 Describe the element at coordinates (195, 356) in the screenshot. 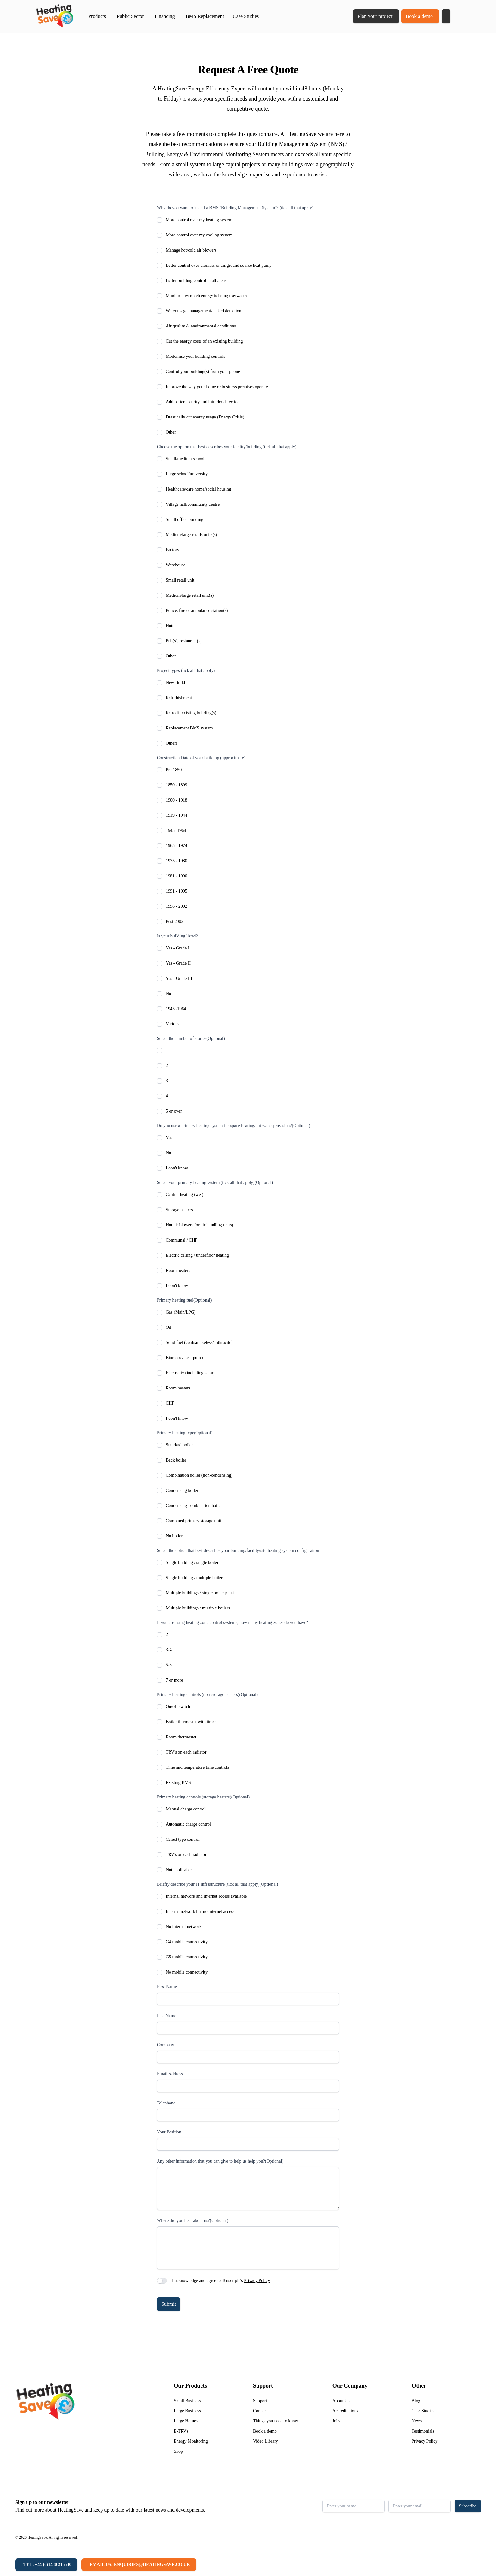

I see `Modernise your building controls` at that location.